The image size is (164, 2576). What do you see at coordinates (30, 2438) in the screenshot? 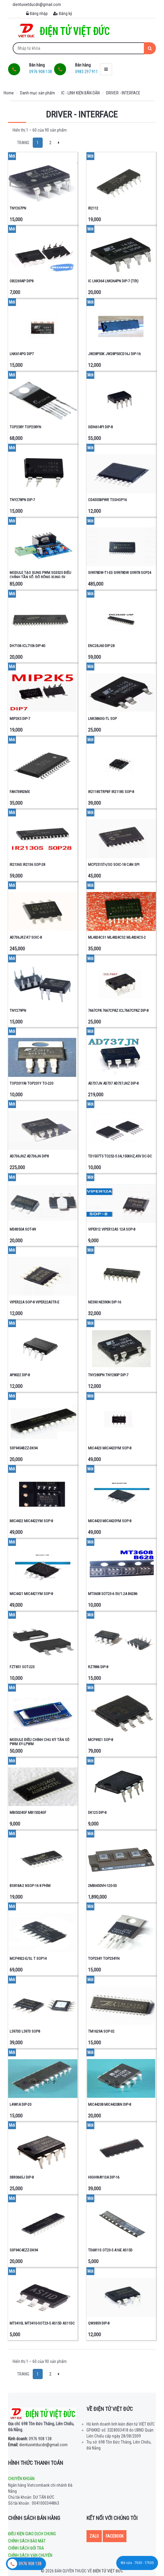
I see `0976 908 138` at bounding box center [30, 2438].